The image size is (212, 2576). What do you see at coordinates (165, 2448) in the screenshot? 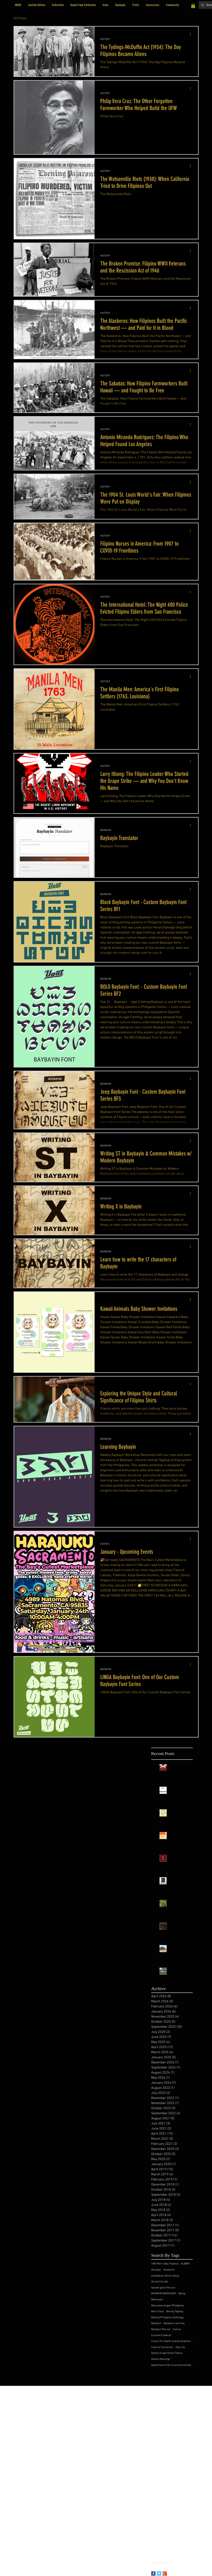
I see `Filipino folklore creatures` at bounding box center [165, 2448].